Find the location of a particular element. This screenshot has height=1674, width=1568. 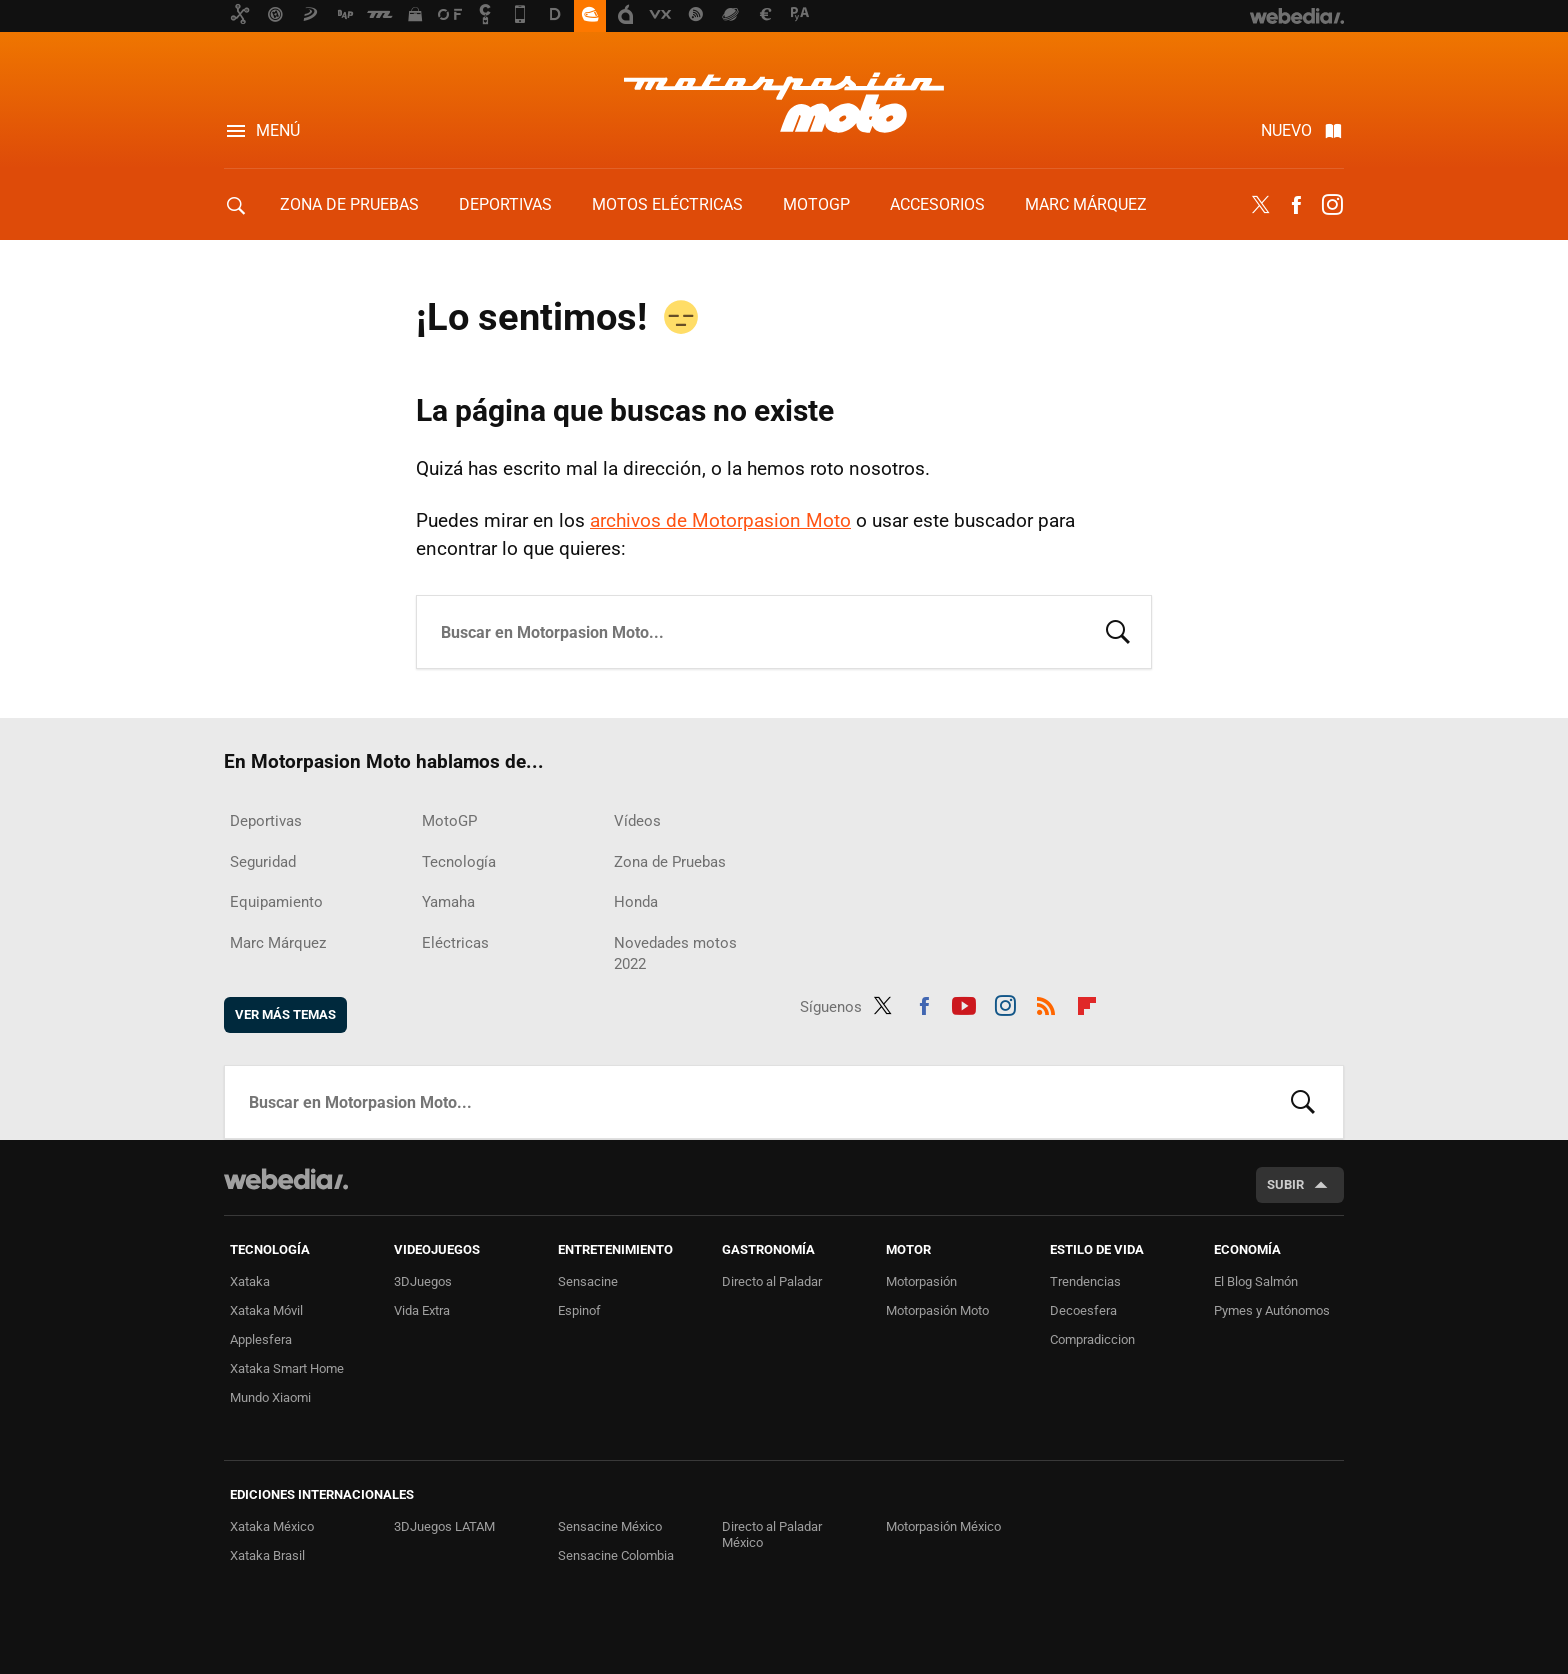

Sensacine is located at coordinates (588, 1281).